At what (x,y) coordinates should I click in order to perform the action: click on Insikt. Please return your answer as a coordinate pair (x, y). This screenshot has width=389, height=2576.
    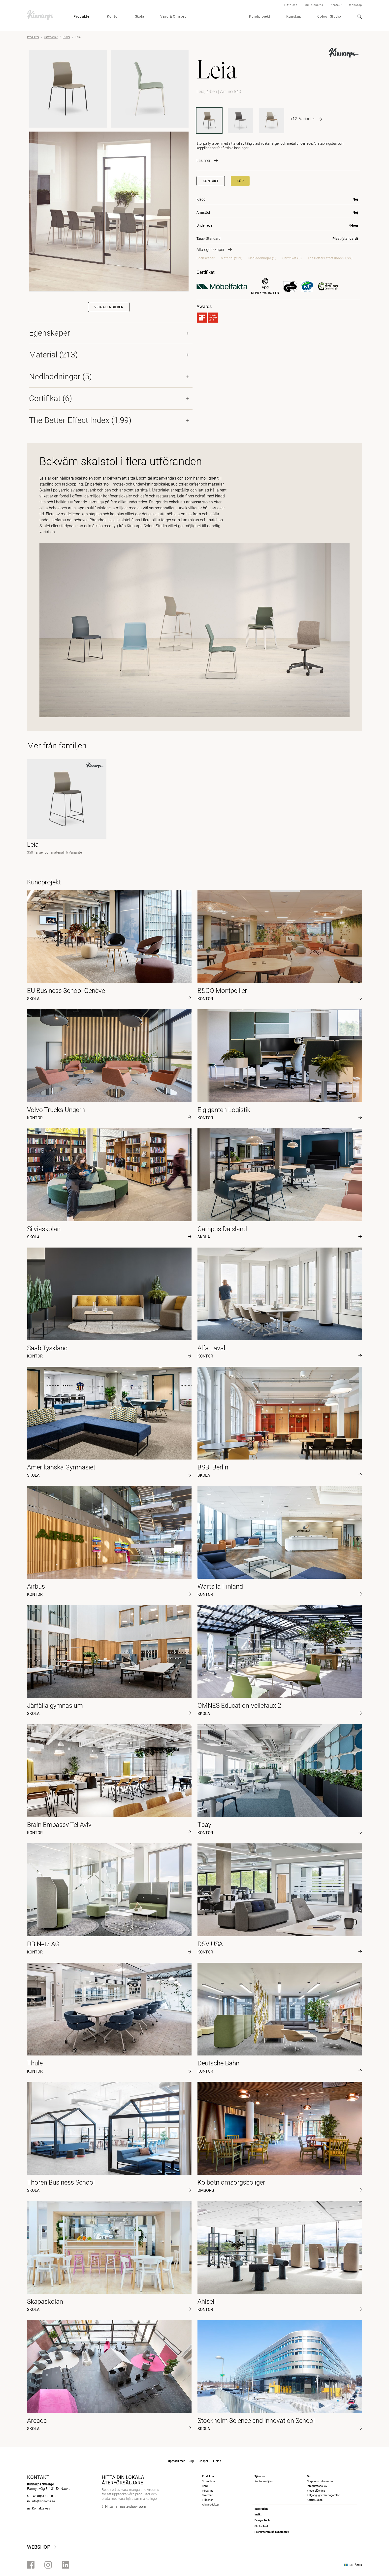
    Looking at the image, I should click on (258, 2514).